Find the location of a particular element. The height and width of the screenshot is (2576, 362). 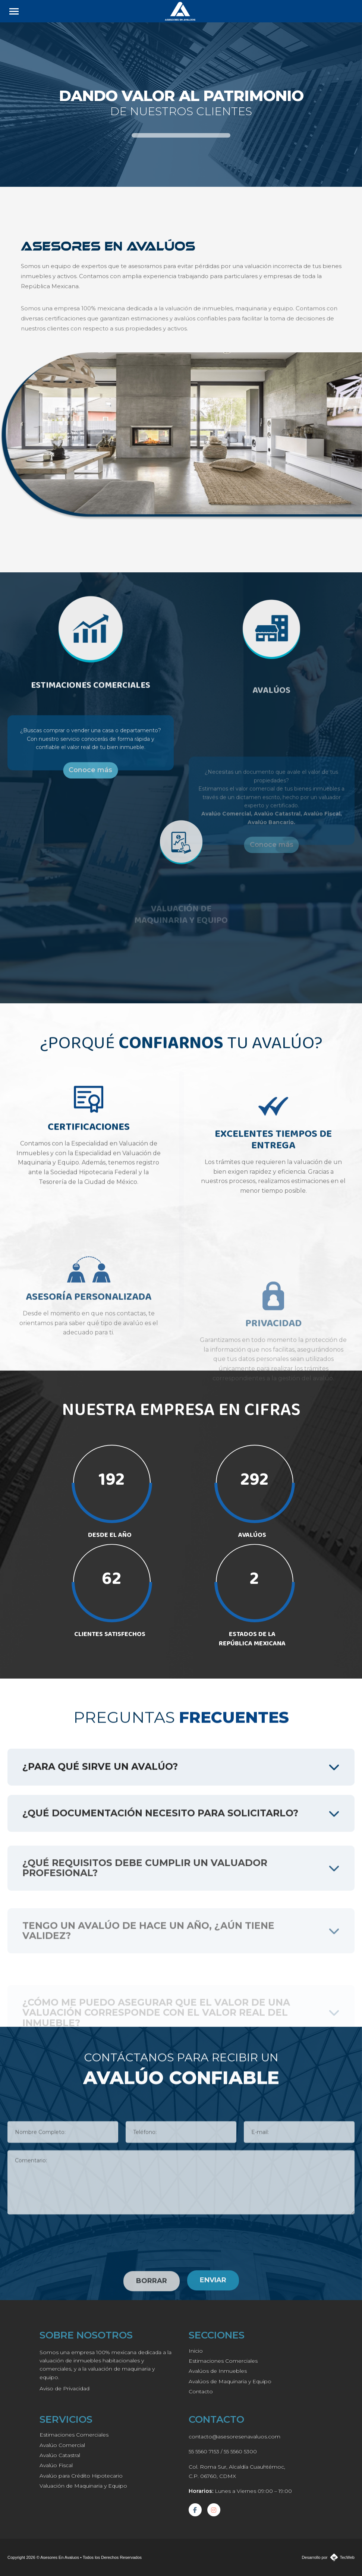

Avalúo para Crédito Hipotecario is located at coordinates (81, 2475).